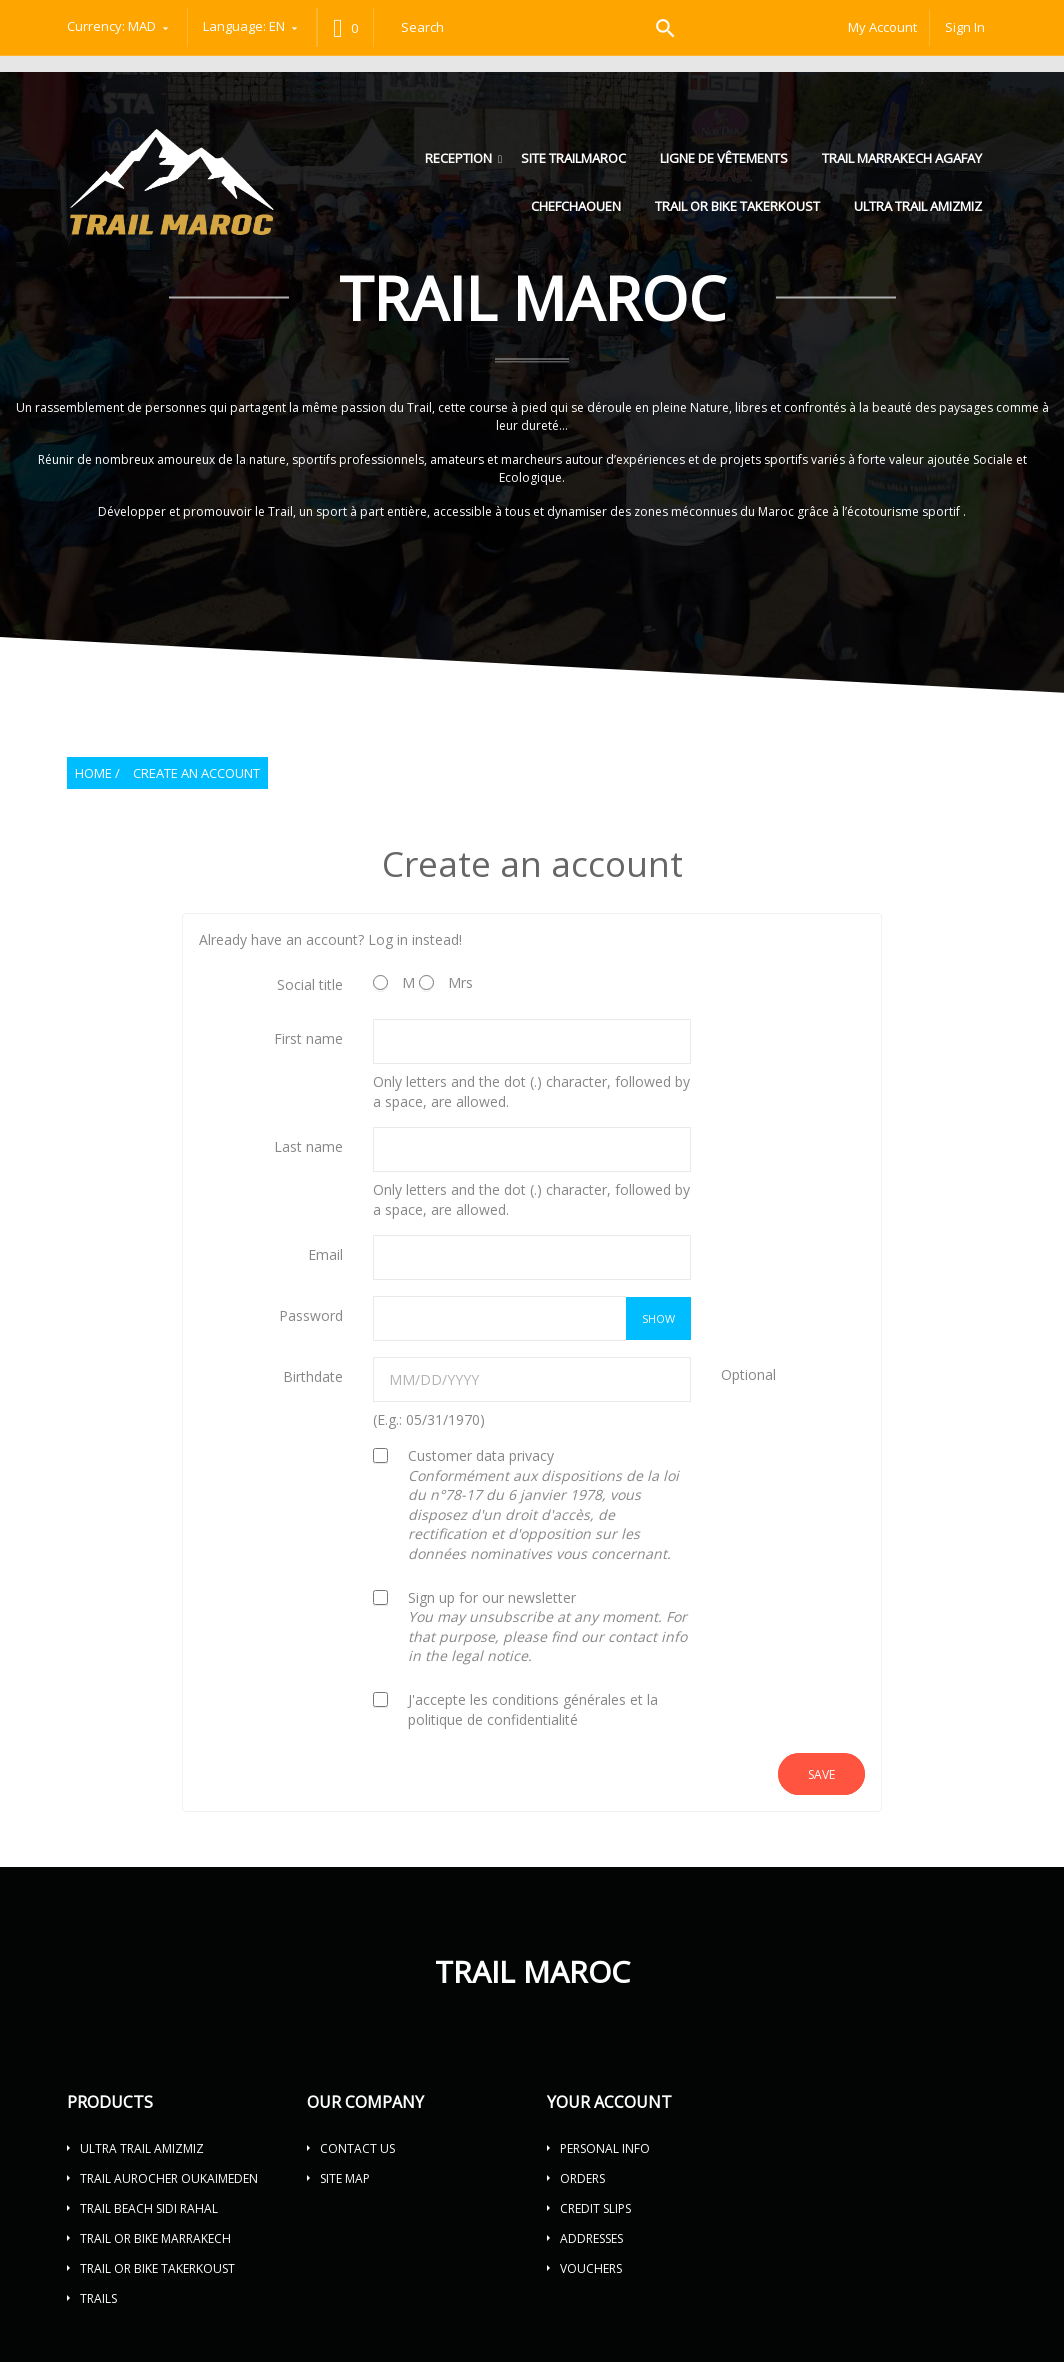 This screenshot has height=2362, width=1064. What do you see at coordinates (543, 1504) in the screenshot?
I see `Customer data privacy` at bounding box center [543, 1504].